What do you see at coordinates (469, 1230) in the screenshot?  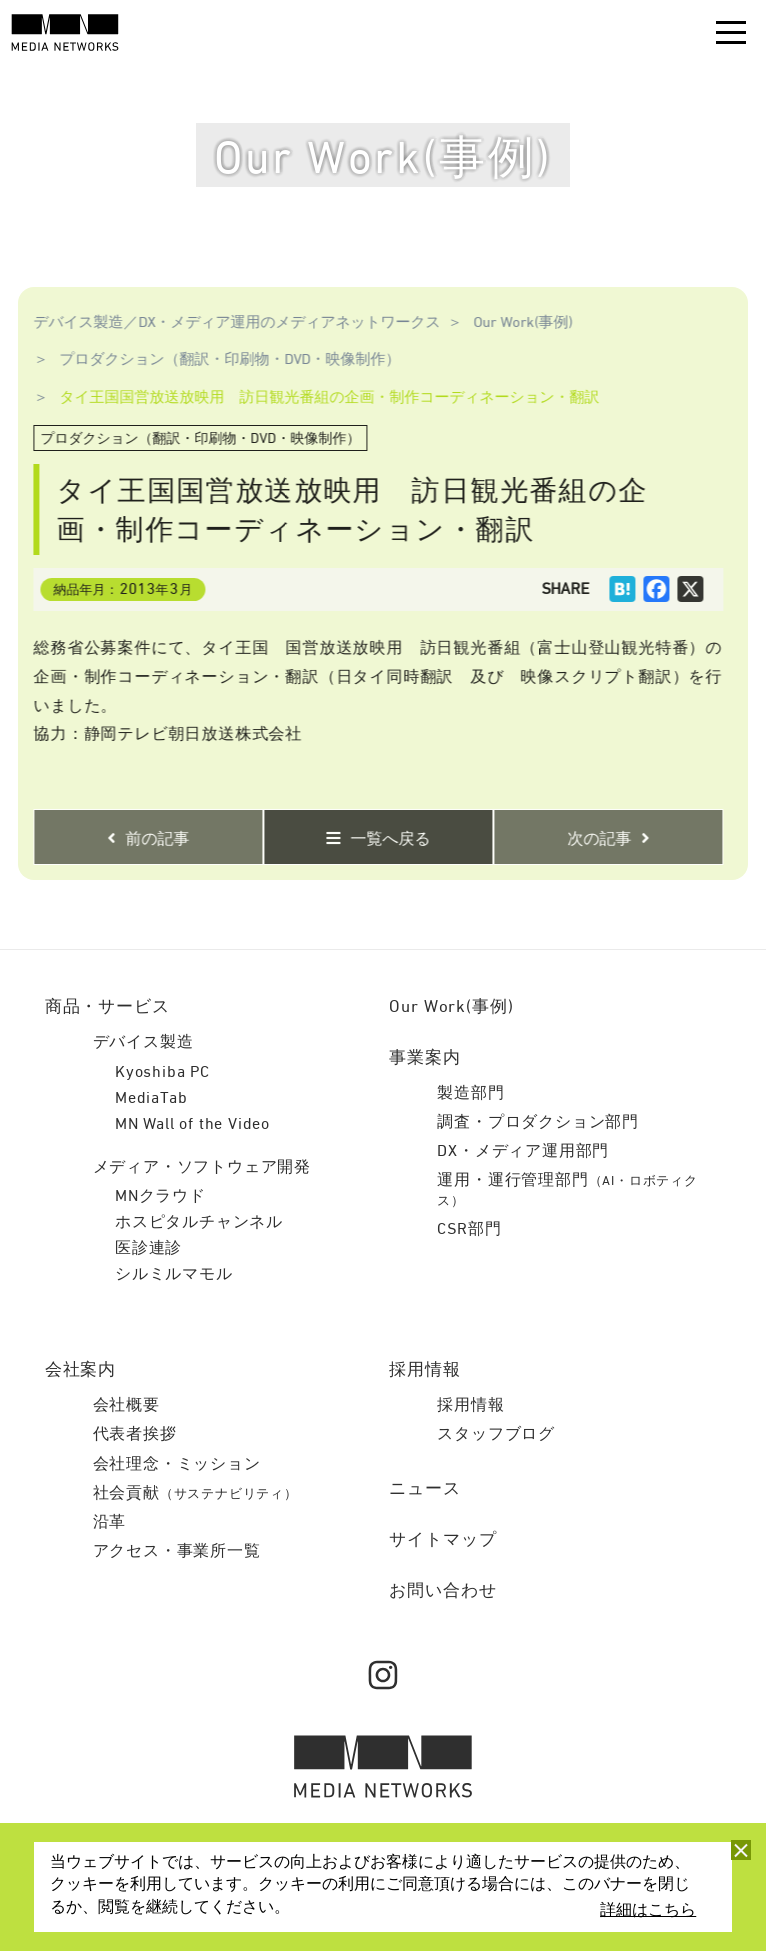 I see `CSR部門` at bounding box center [469, 1230].